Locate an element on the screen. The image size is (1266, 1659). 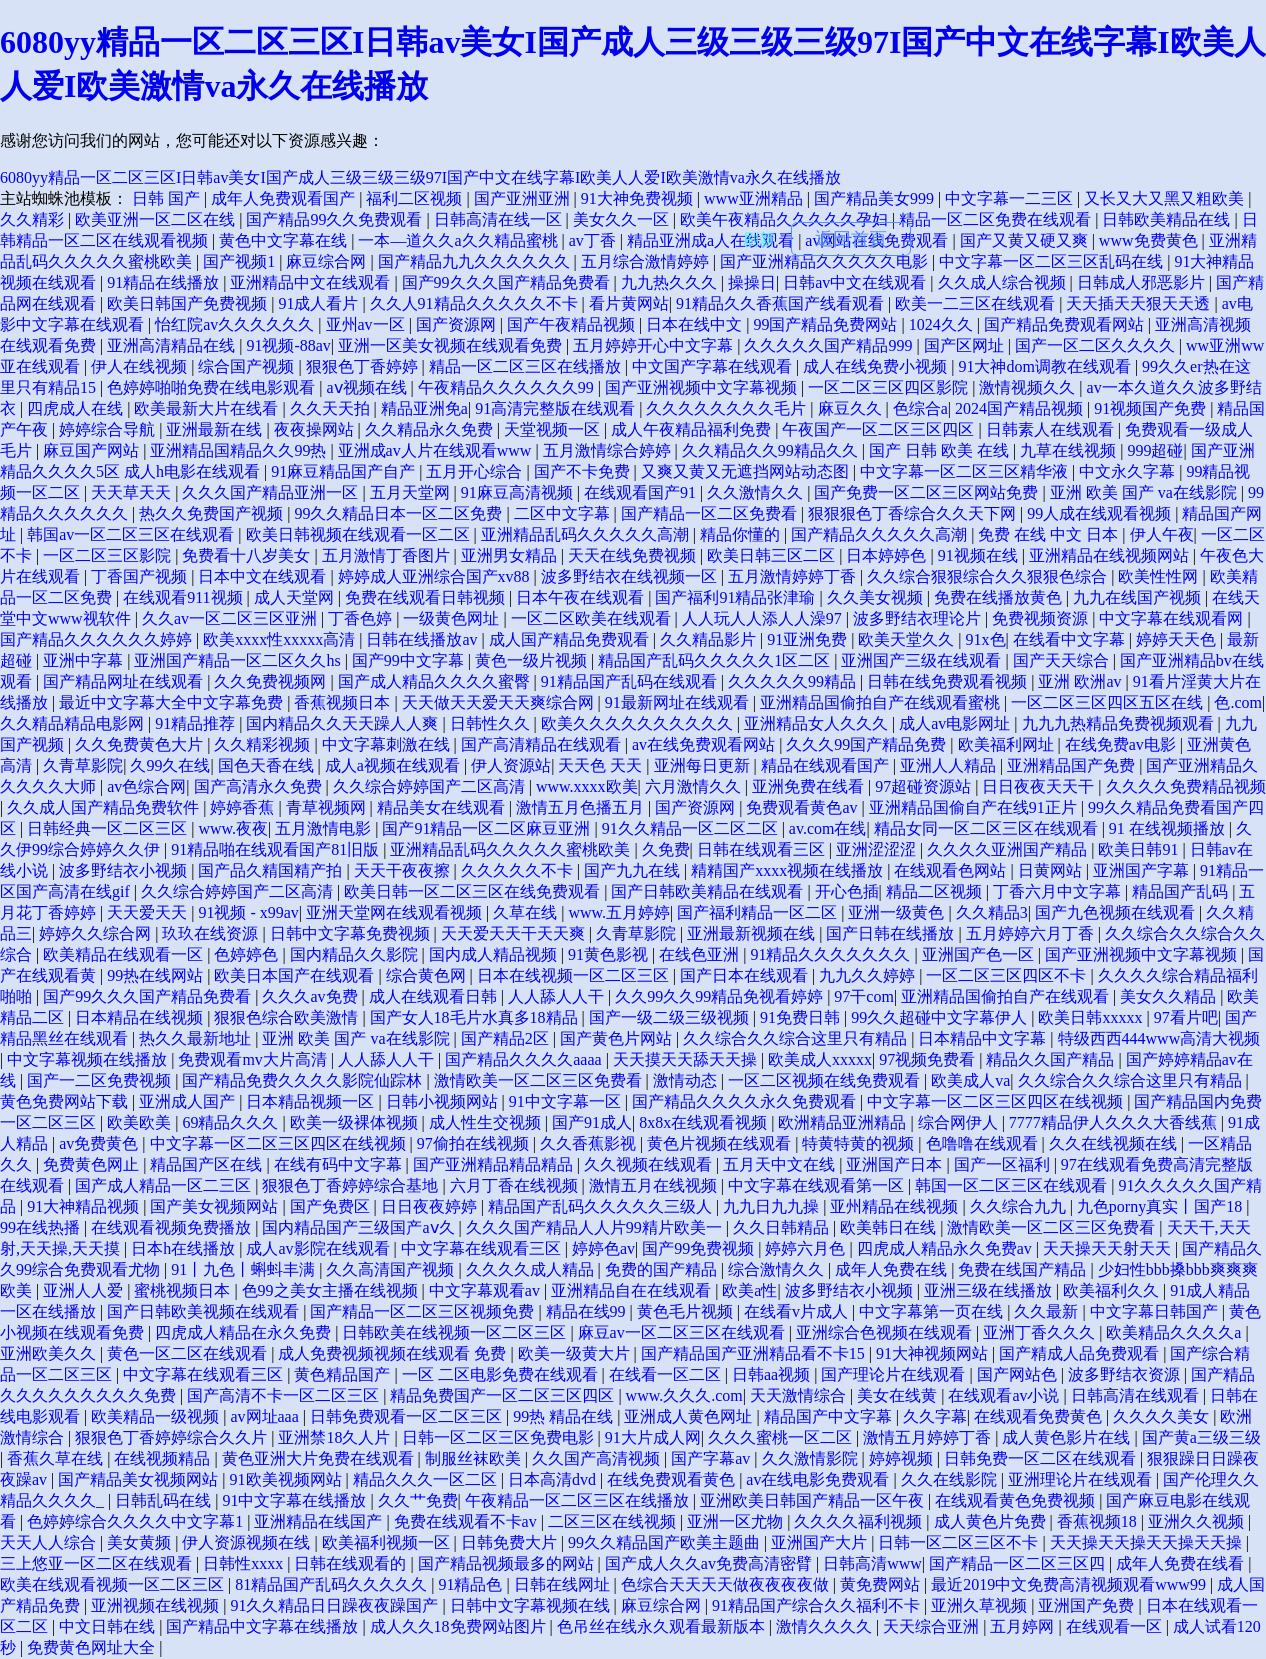
日韩中文字幕免费视频 is located at coordinates (352, 933).